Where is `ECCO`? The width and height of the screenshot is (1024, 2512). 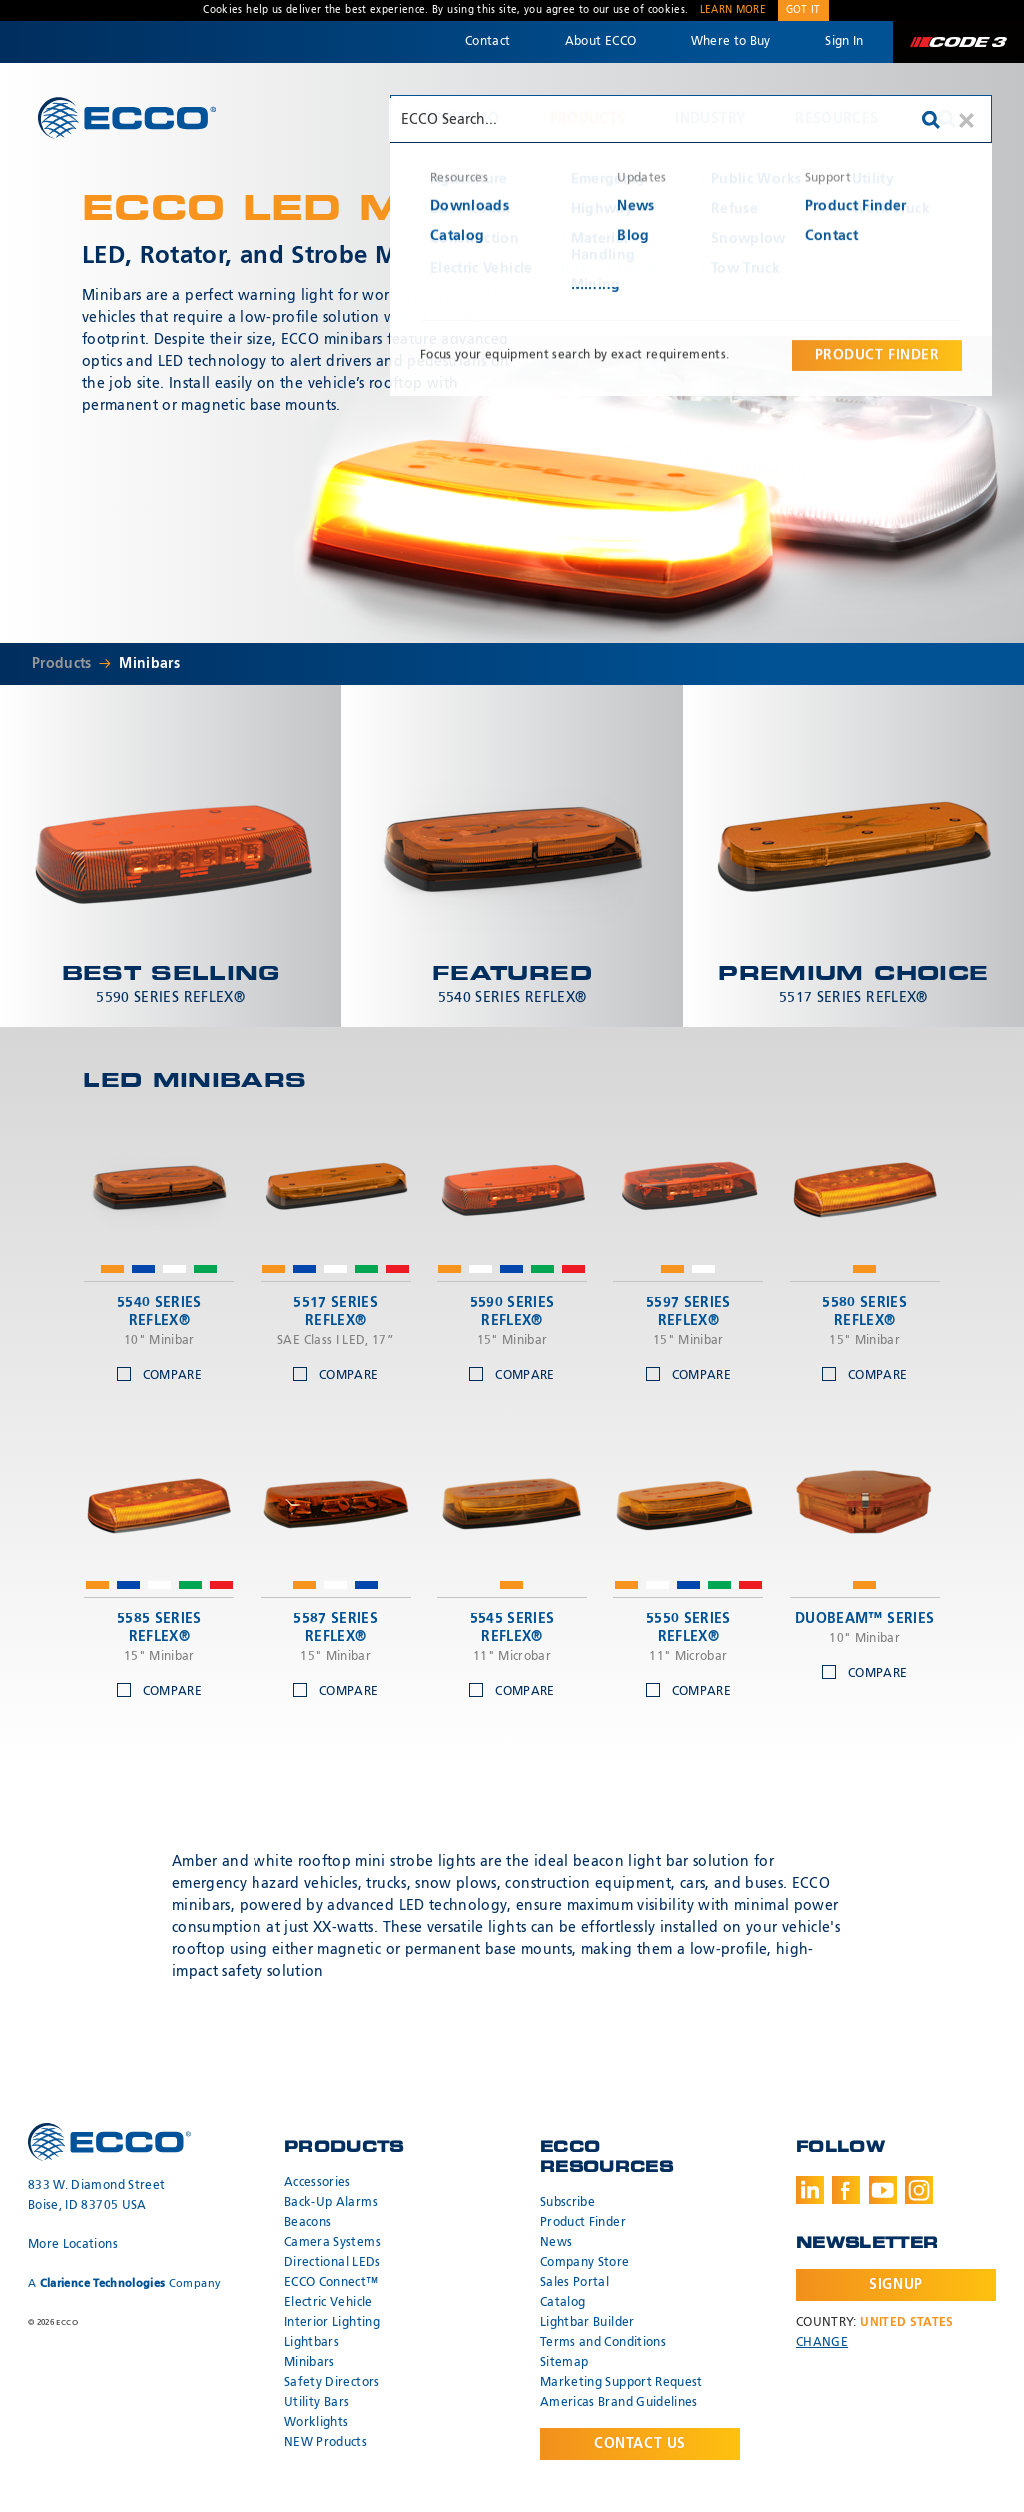 ECCO is located at coordinates (127, 117).